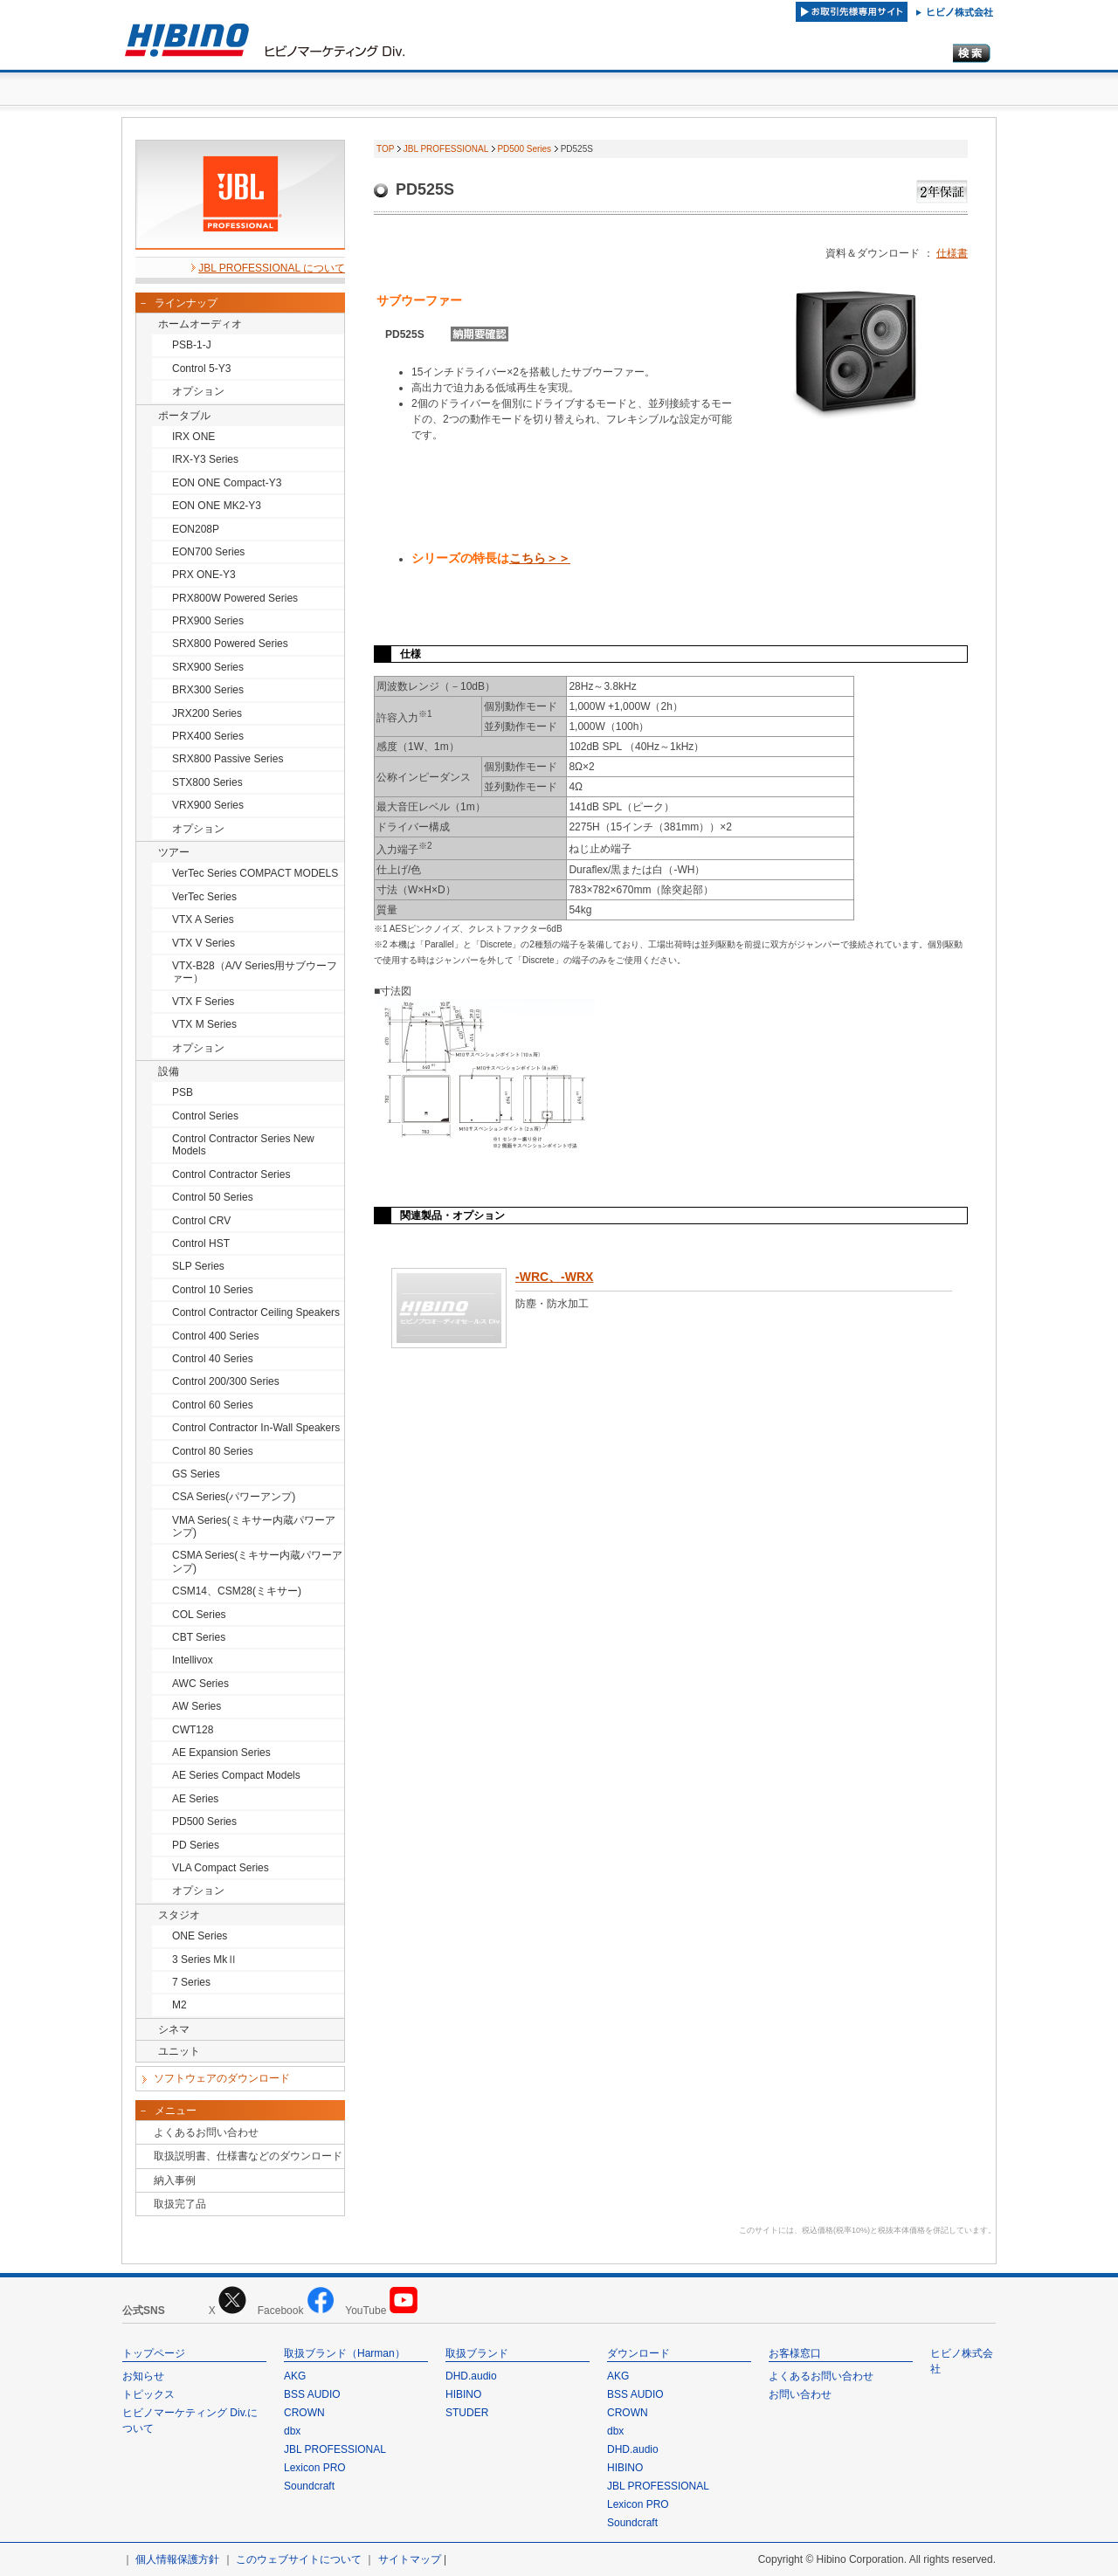 The height and width of the screenshot is (2576, 1118). What do you see at coordinates (192, 1730) in the screenshot?
I see `CWT128` at bounding box center [192, 1730].